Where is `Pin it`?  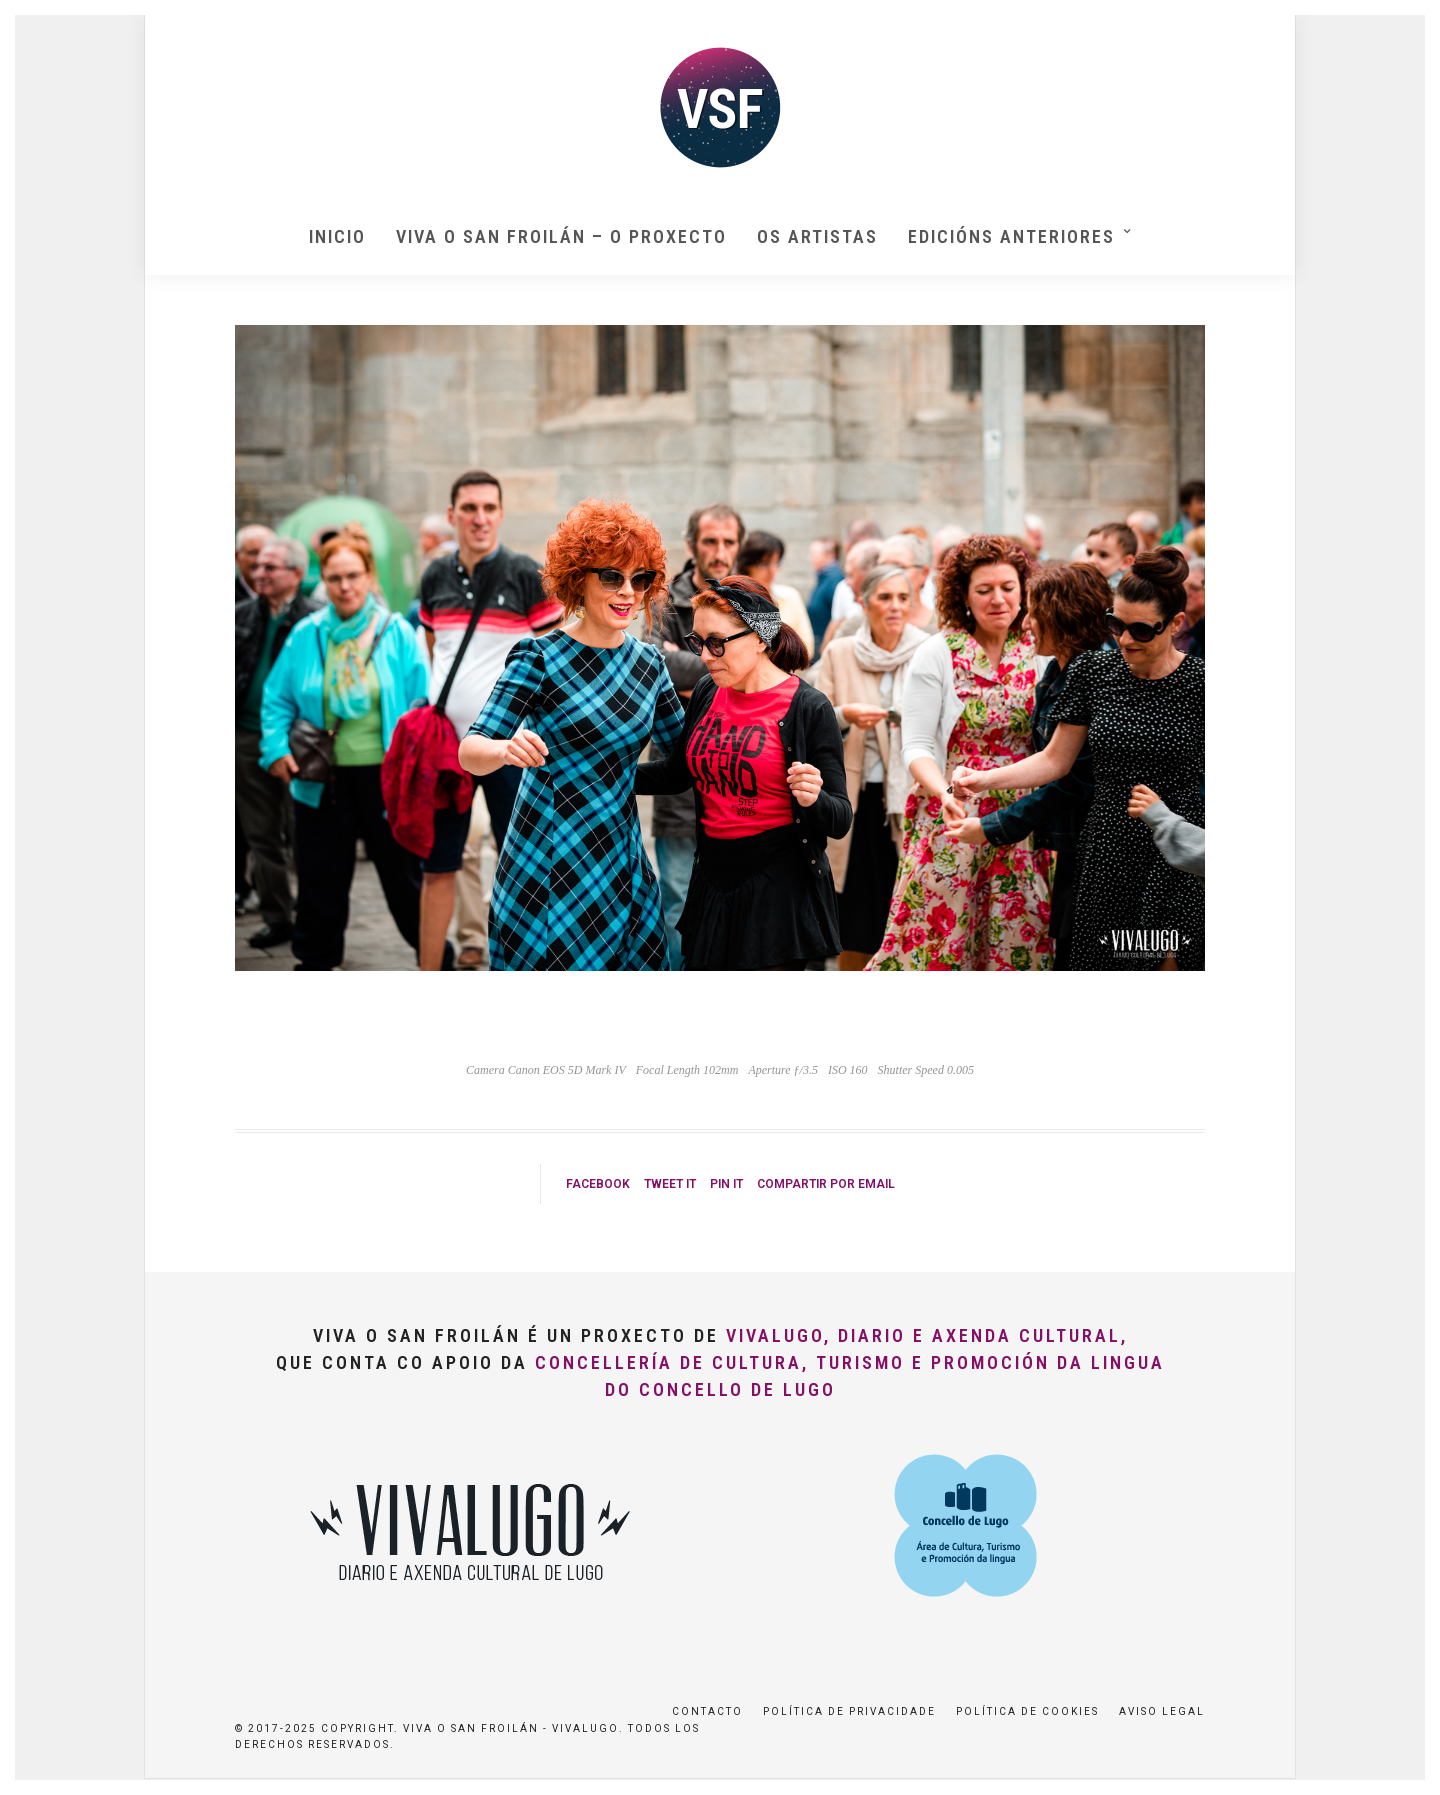
Pin it is located at coordinates (726, 1184).